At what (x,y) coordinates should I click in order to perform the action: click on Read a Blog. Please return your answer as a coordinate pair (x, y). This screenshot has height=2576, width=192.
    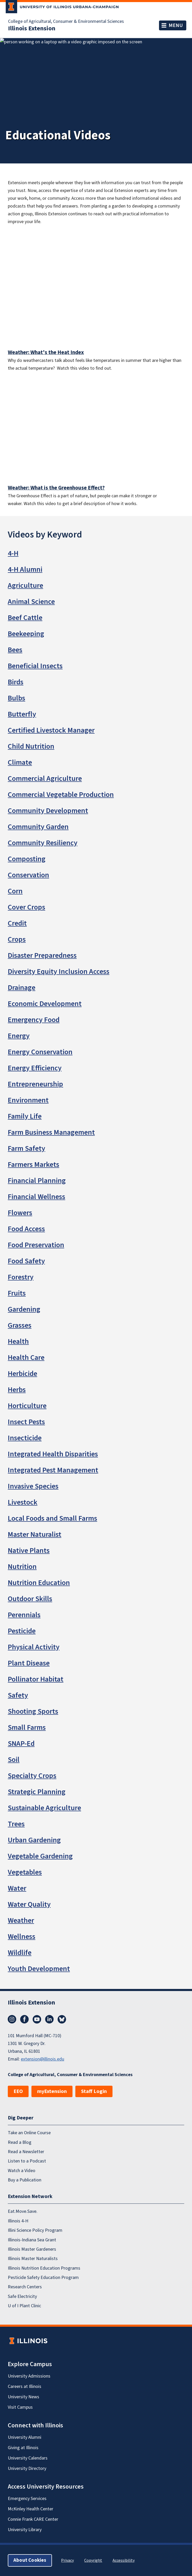
    Looking at the image, I should click on (19, 2142).